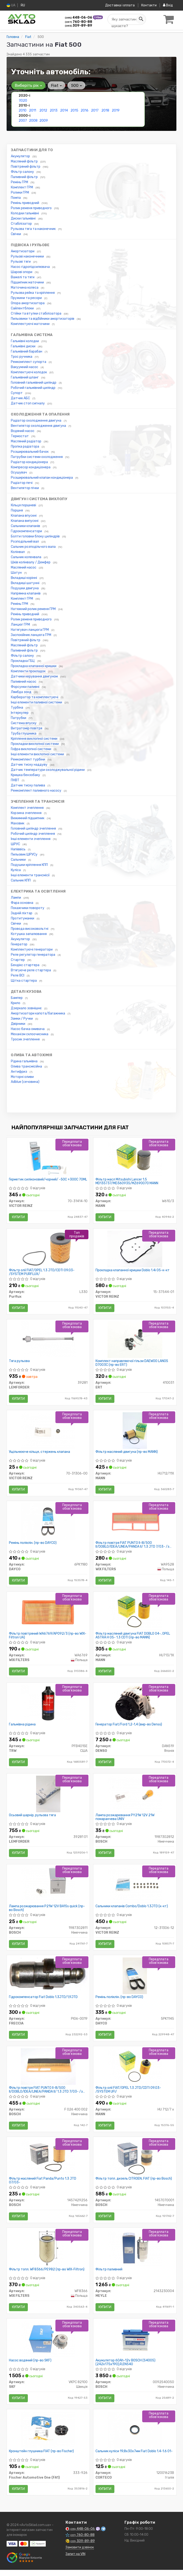 The height and width of the screenshot is (2576, 183). Describe the element at coordinates (20, 193) in the screenshot. I see `Ролики ГРМ` at that location.